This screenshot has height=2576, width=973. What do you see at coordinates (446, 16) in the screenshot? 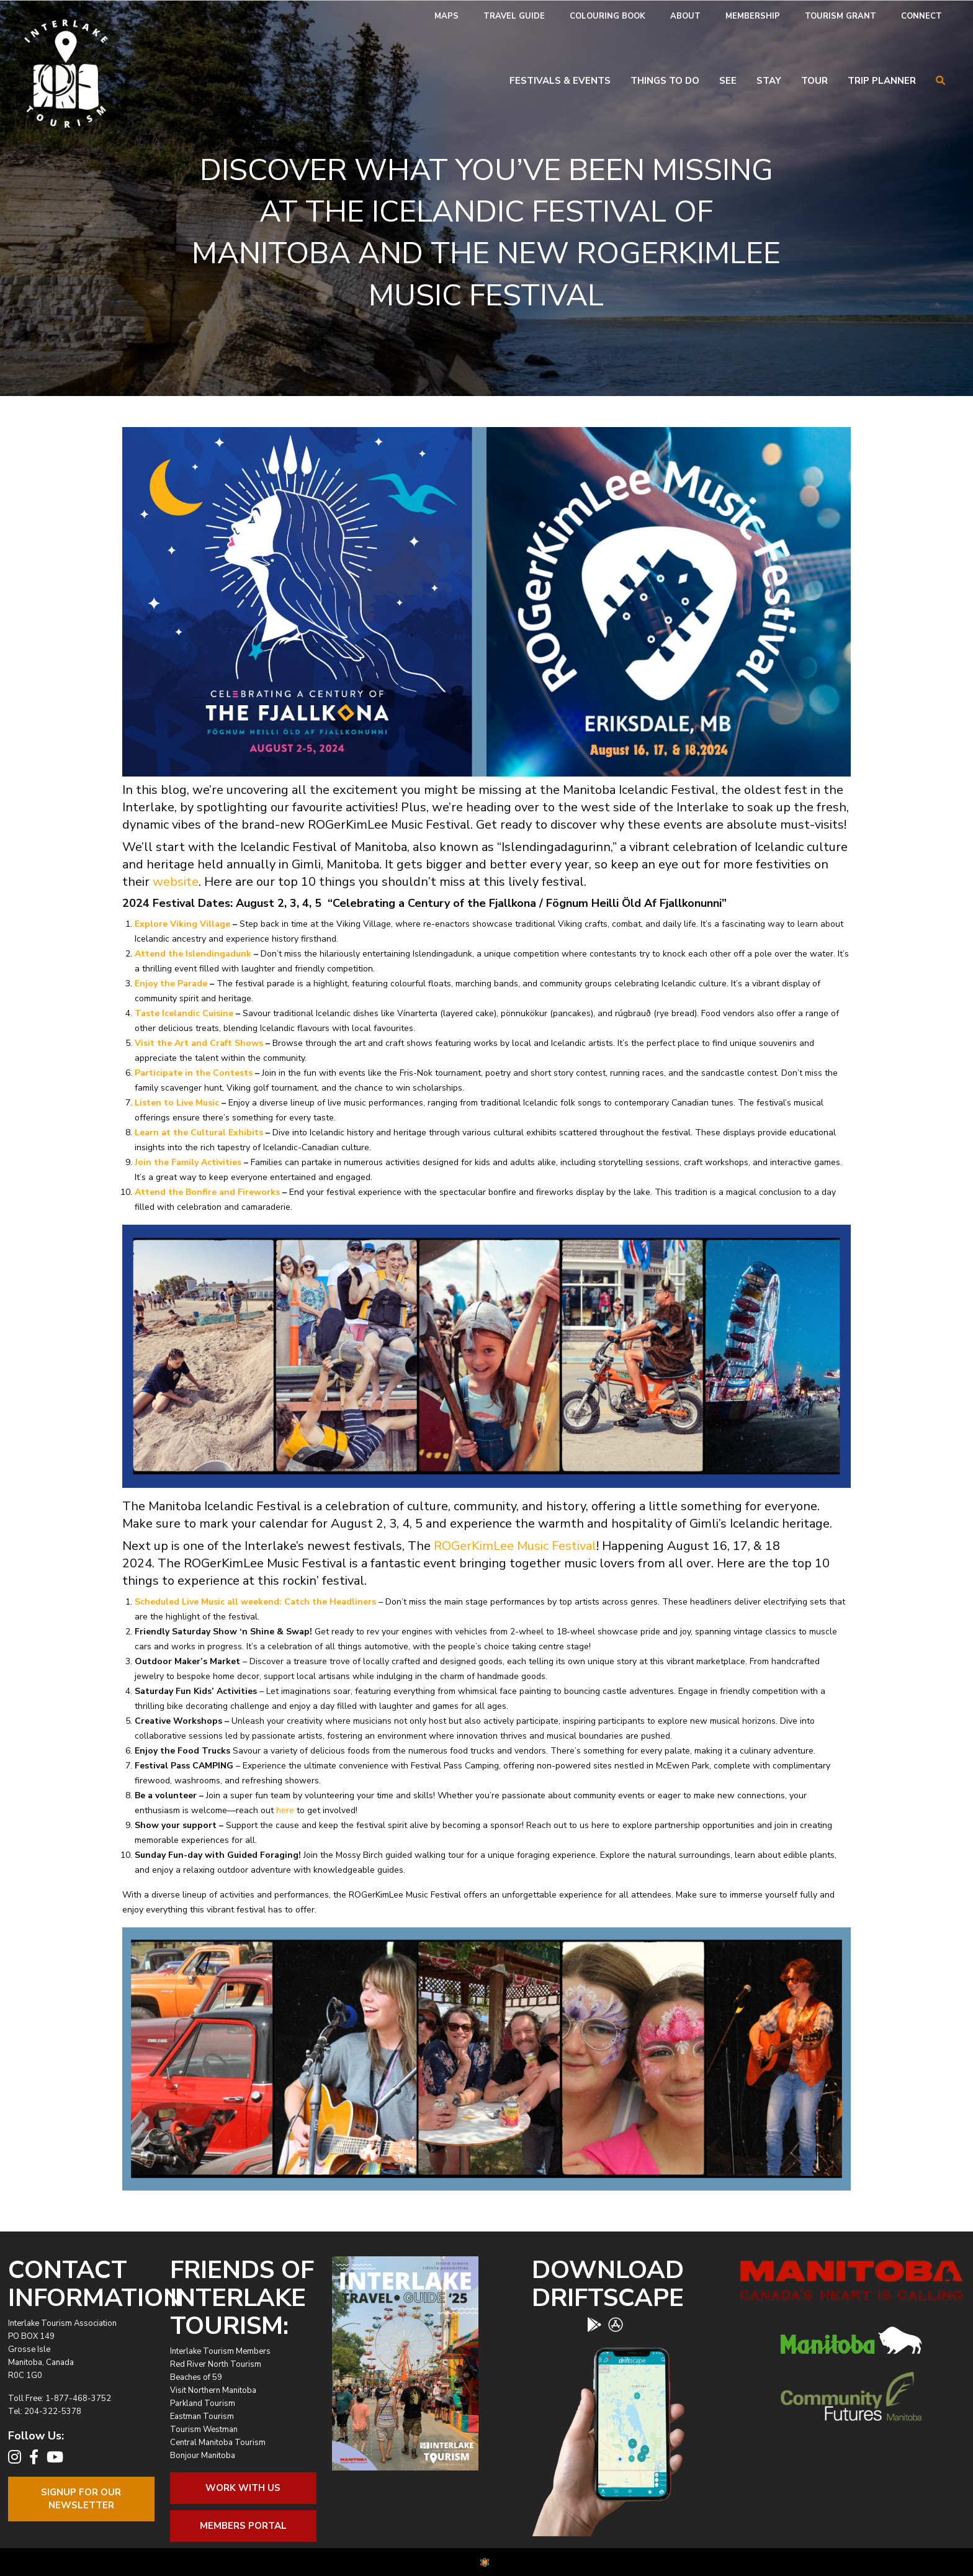
I see `Maps` at bounding box center [446, 16].